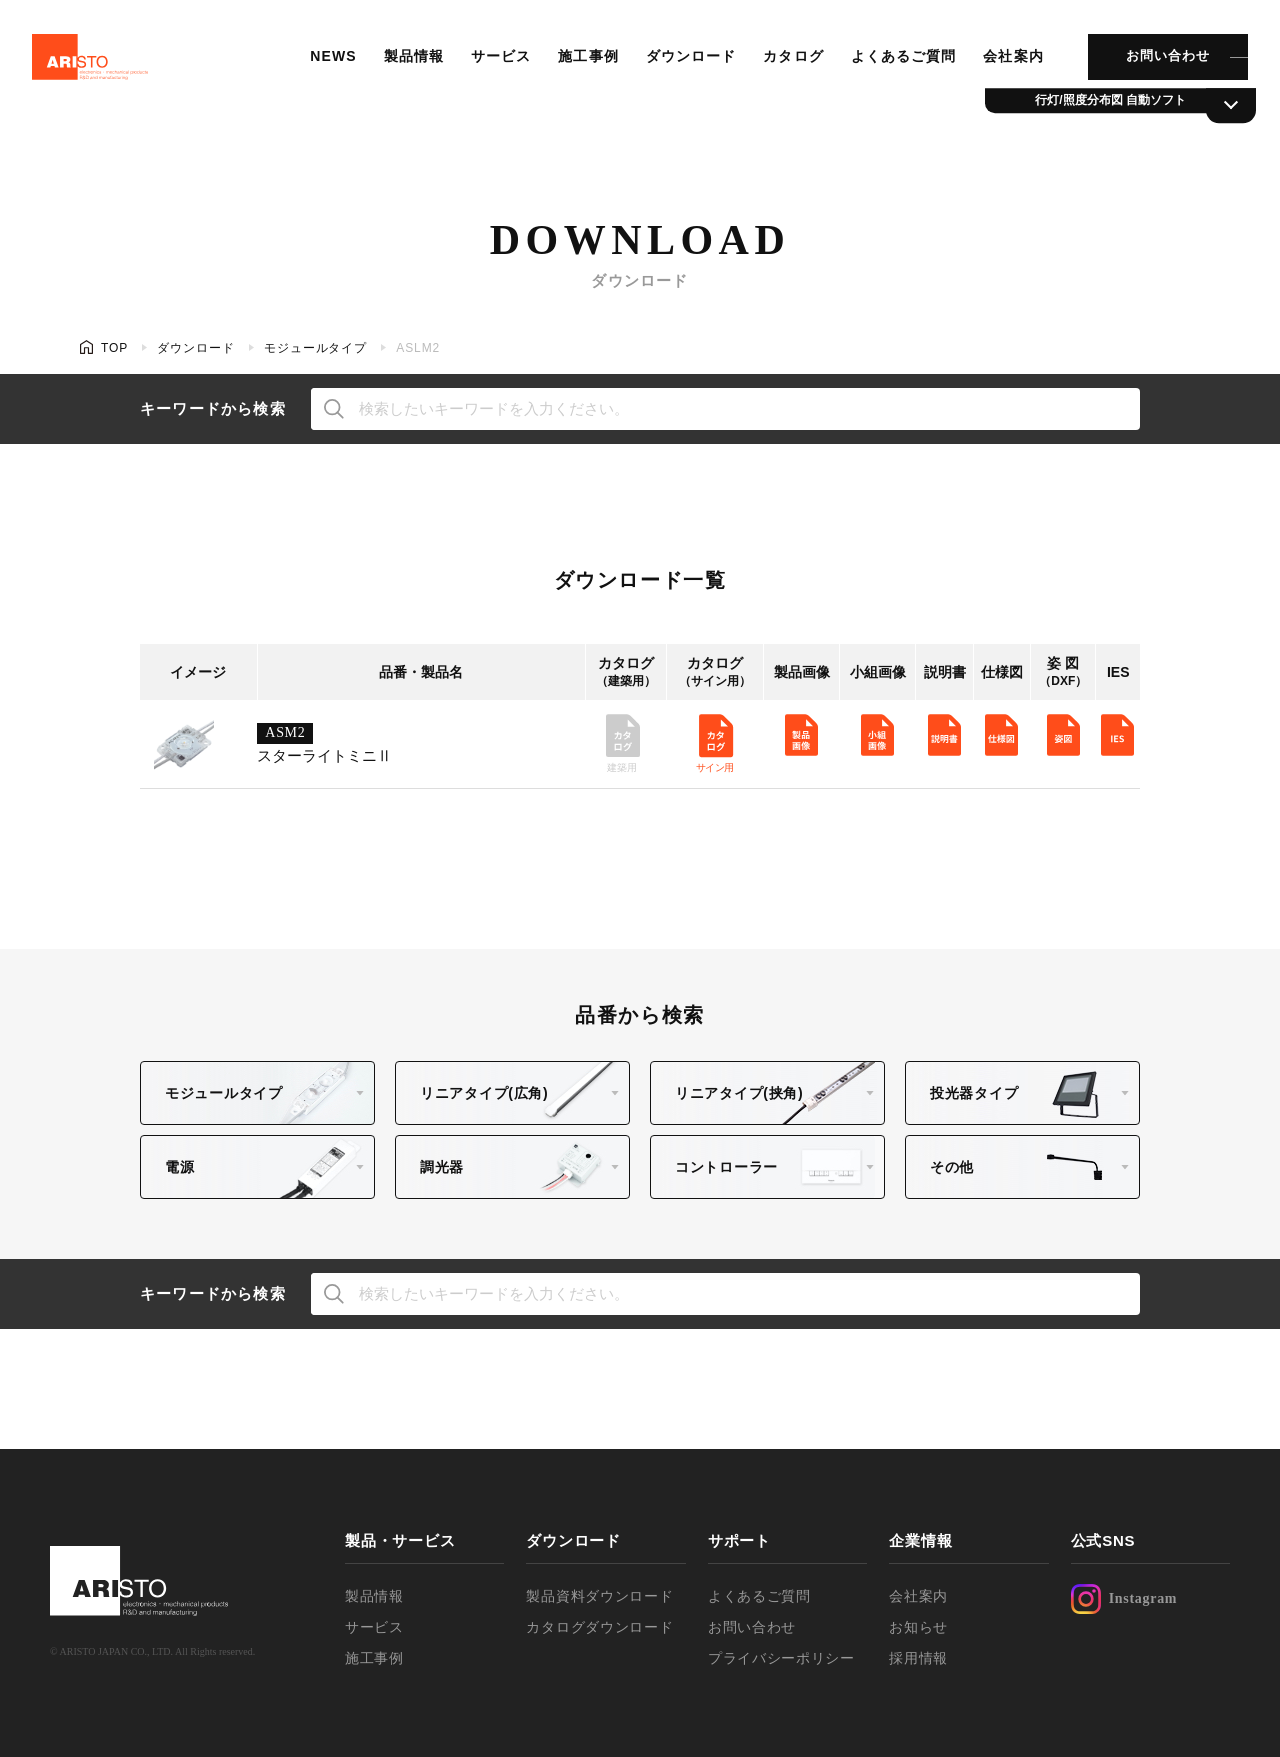 This screenshot has height=1757, width=1280. I want to click on サービス, so click(496, 65).